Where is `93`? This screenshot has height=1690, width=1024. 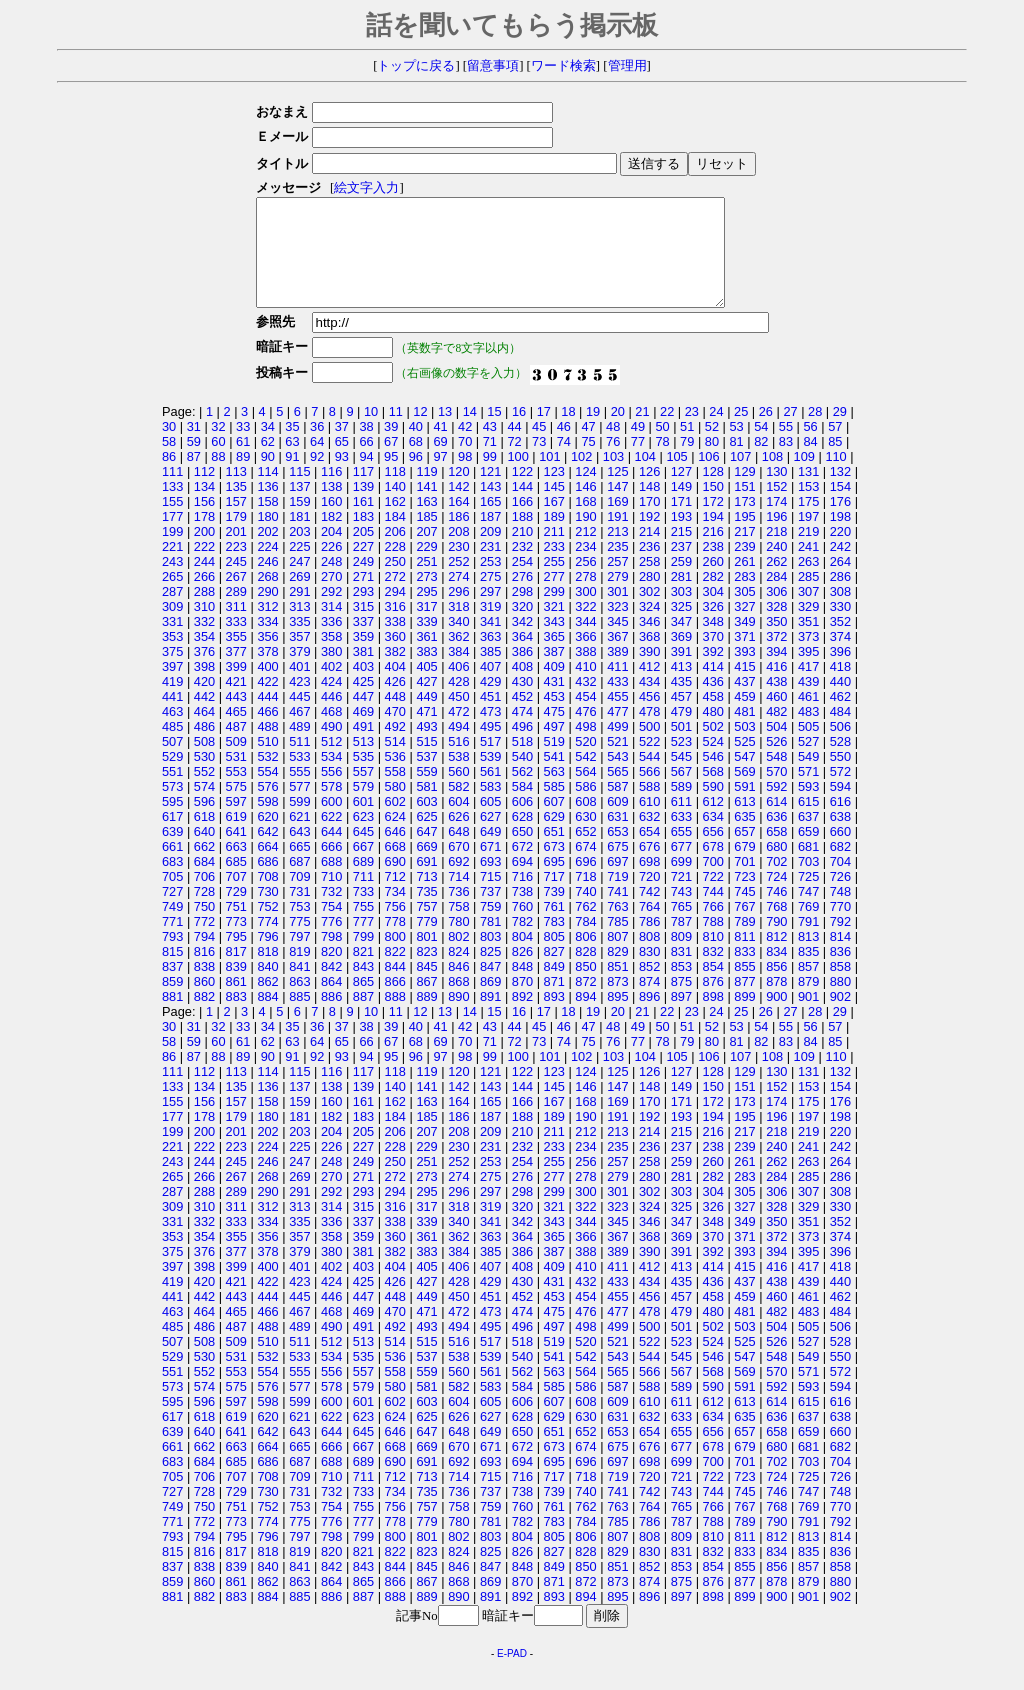 93 is located at coordinates (342, 477).